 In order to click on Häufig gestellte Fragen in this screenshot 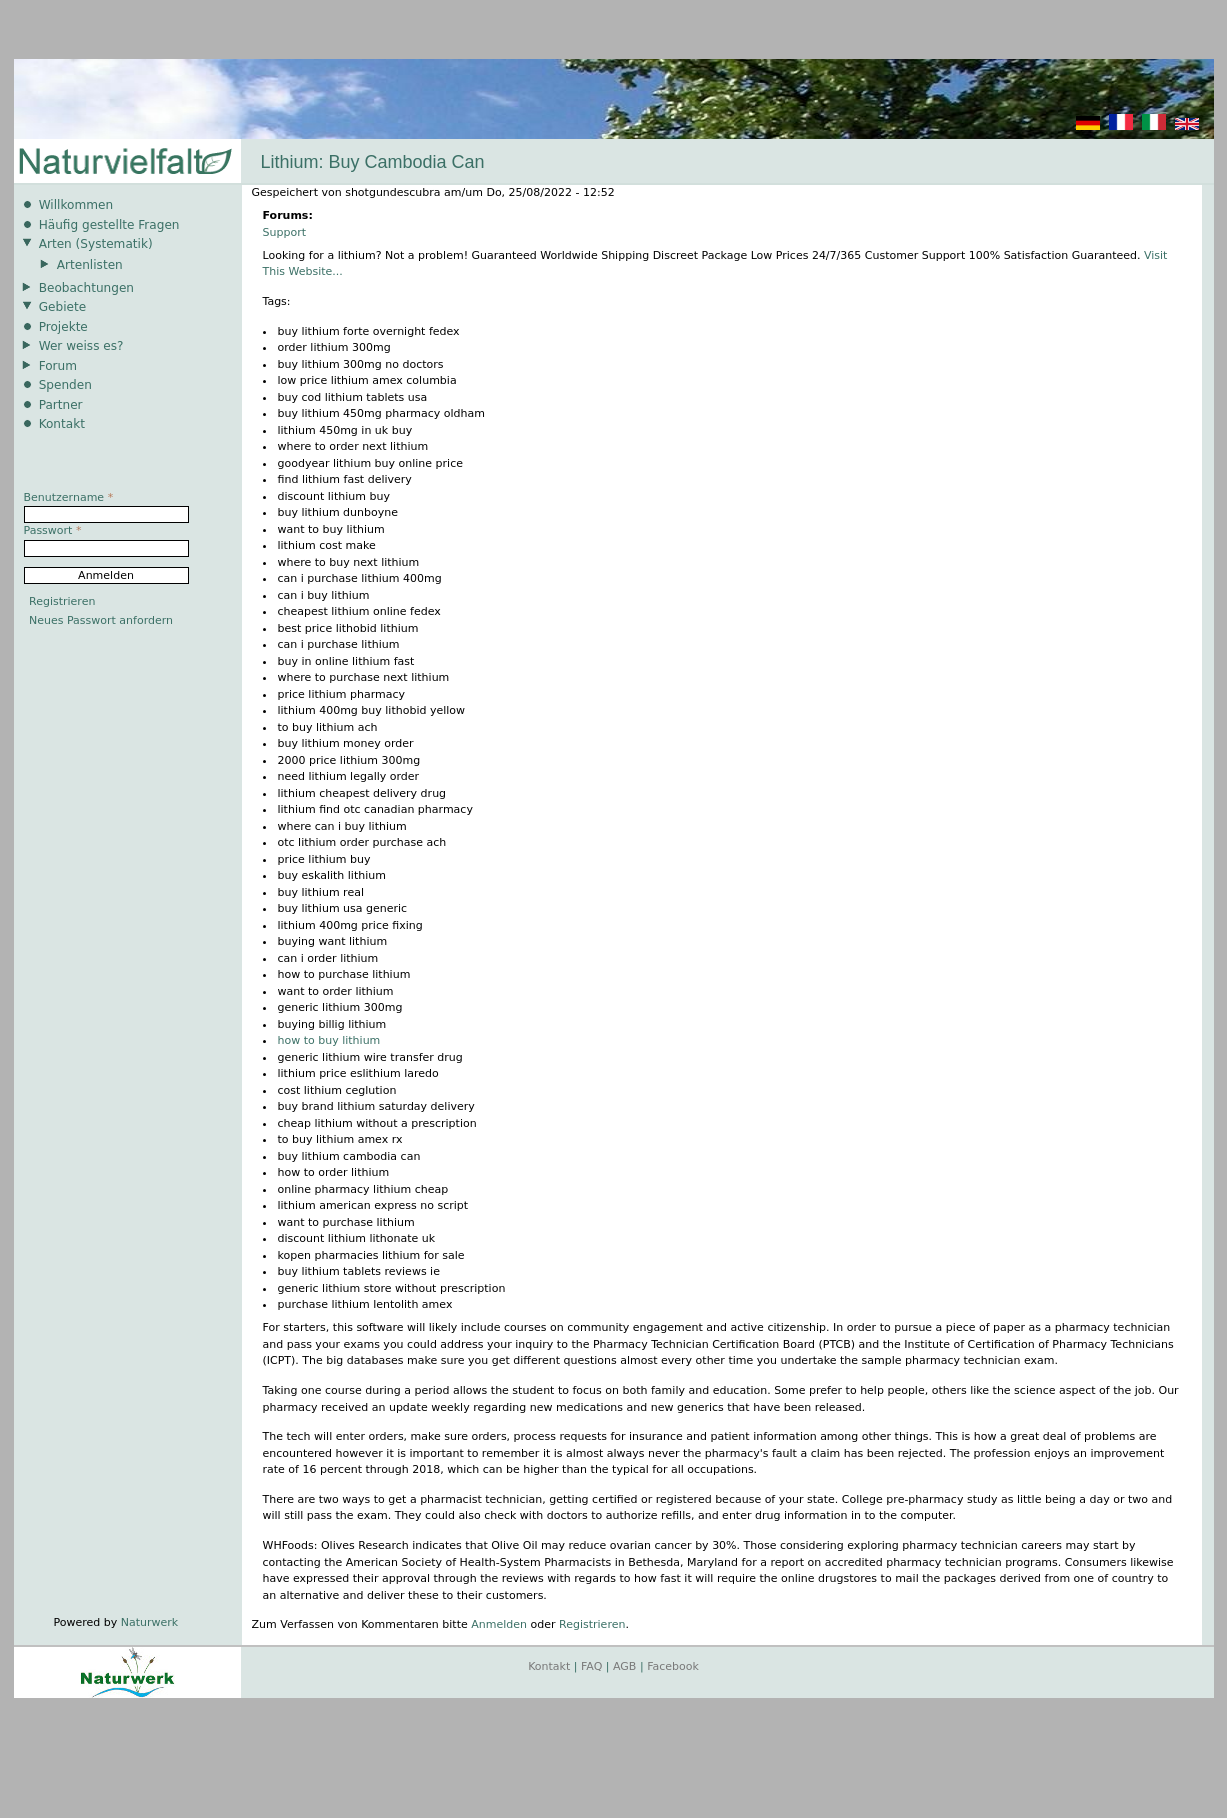, I will do `click(109, 225)`.